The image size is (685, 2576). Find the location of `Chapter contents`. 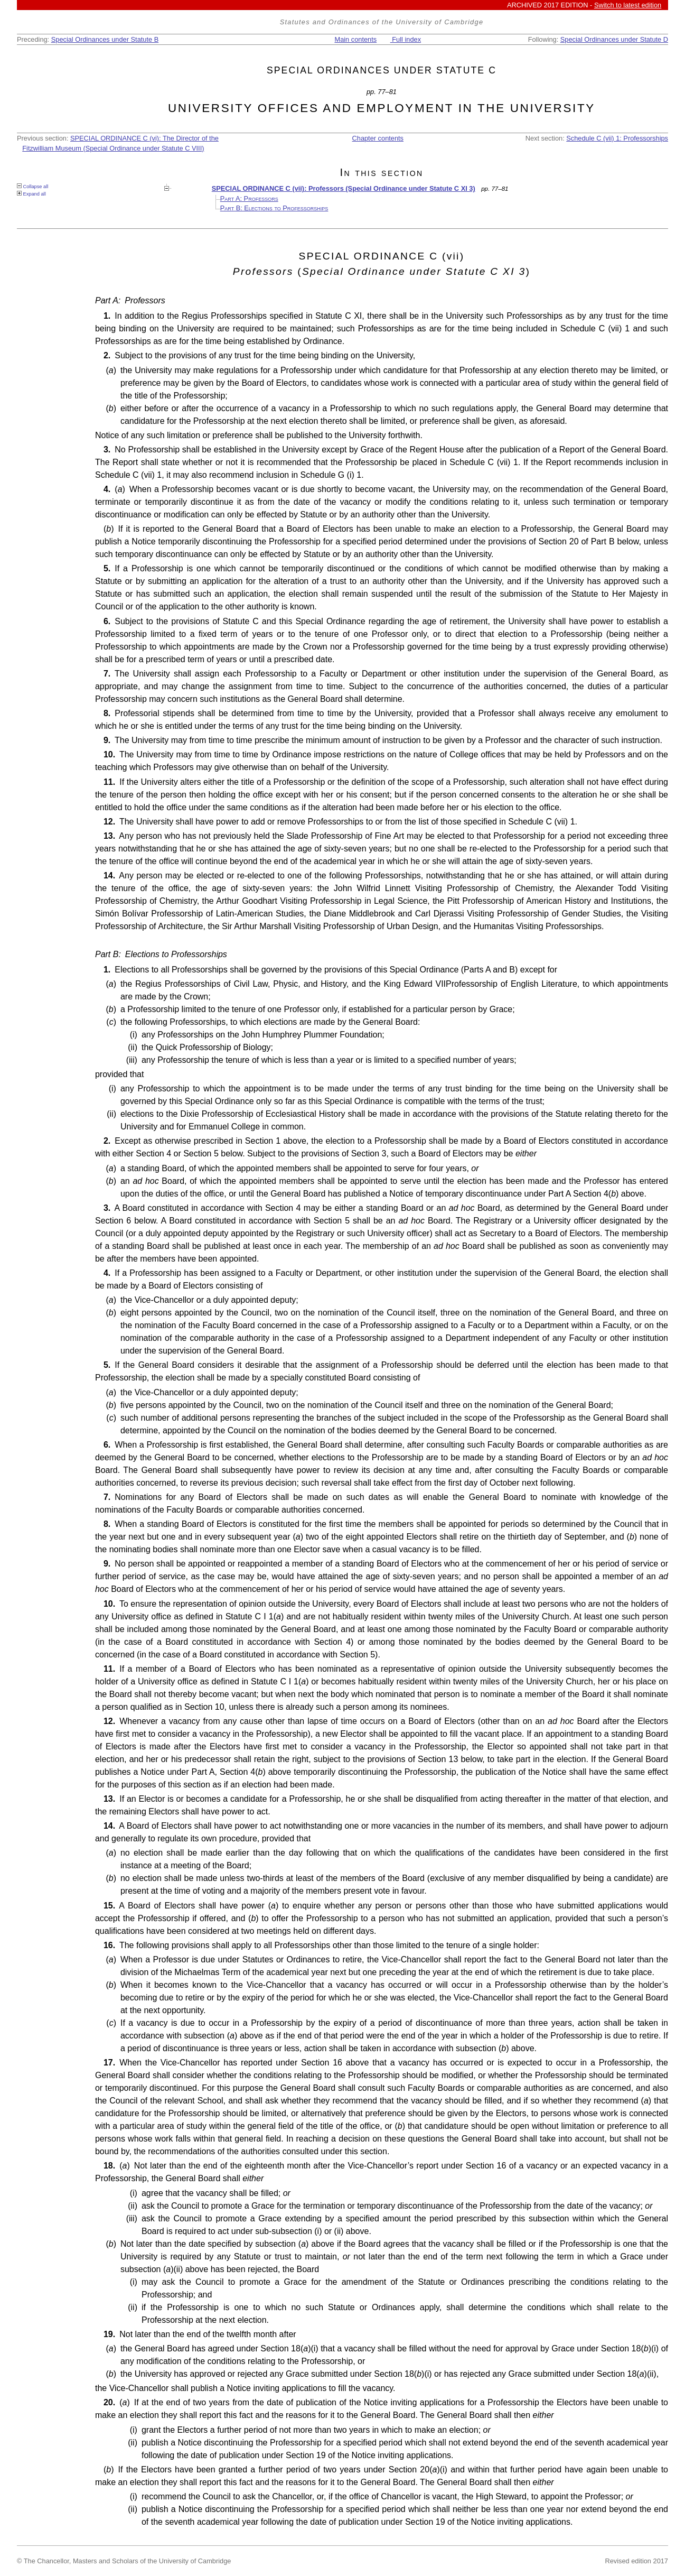

Chapter contents is located at coordinates (378, 138).